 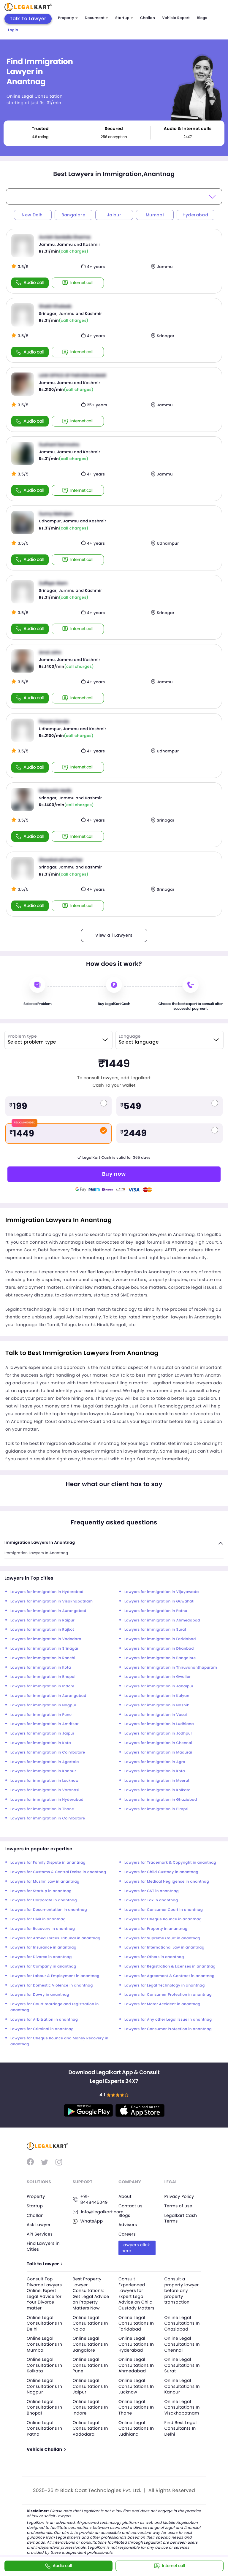 I want to click on Lawyers for Domestic Violence in anantnag, so click(x=51, y=1985).